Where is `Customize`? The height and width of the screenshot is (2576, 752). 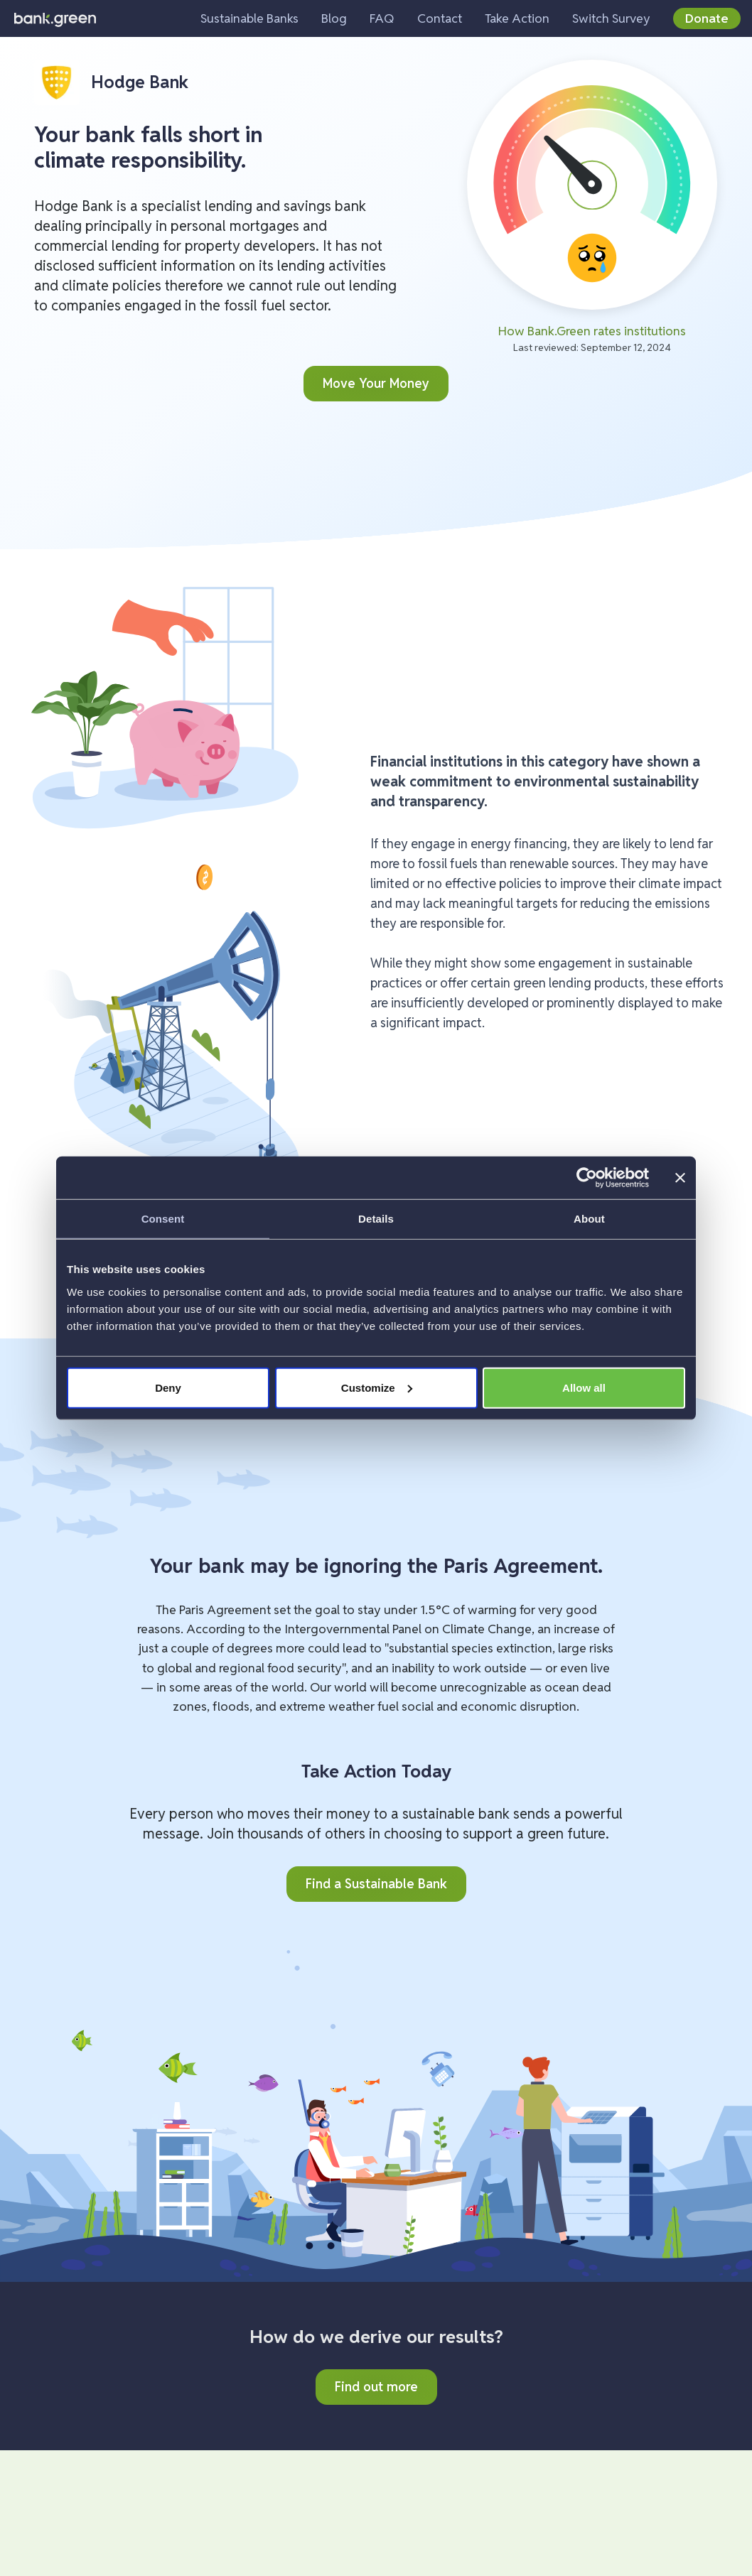
Customize is located at coordinates (376, 1387).